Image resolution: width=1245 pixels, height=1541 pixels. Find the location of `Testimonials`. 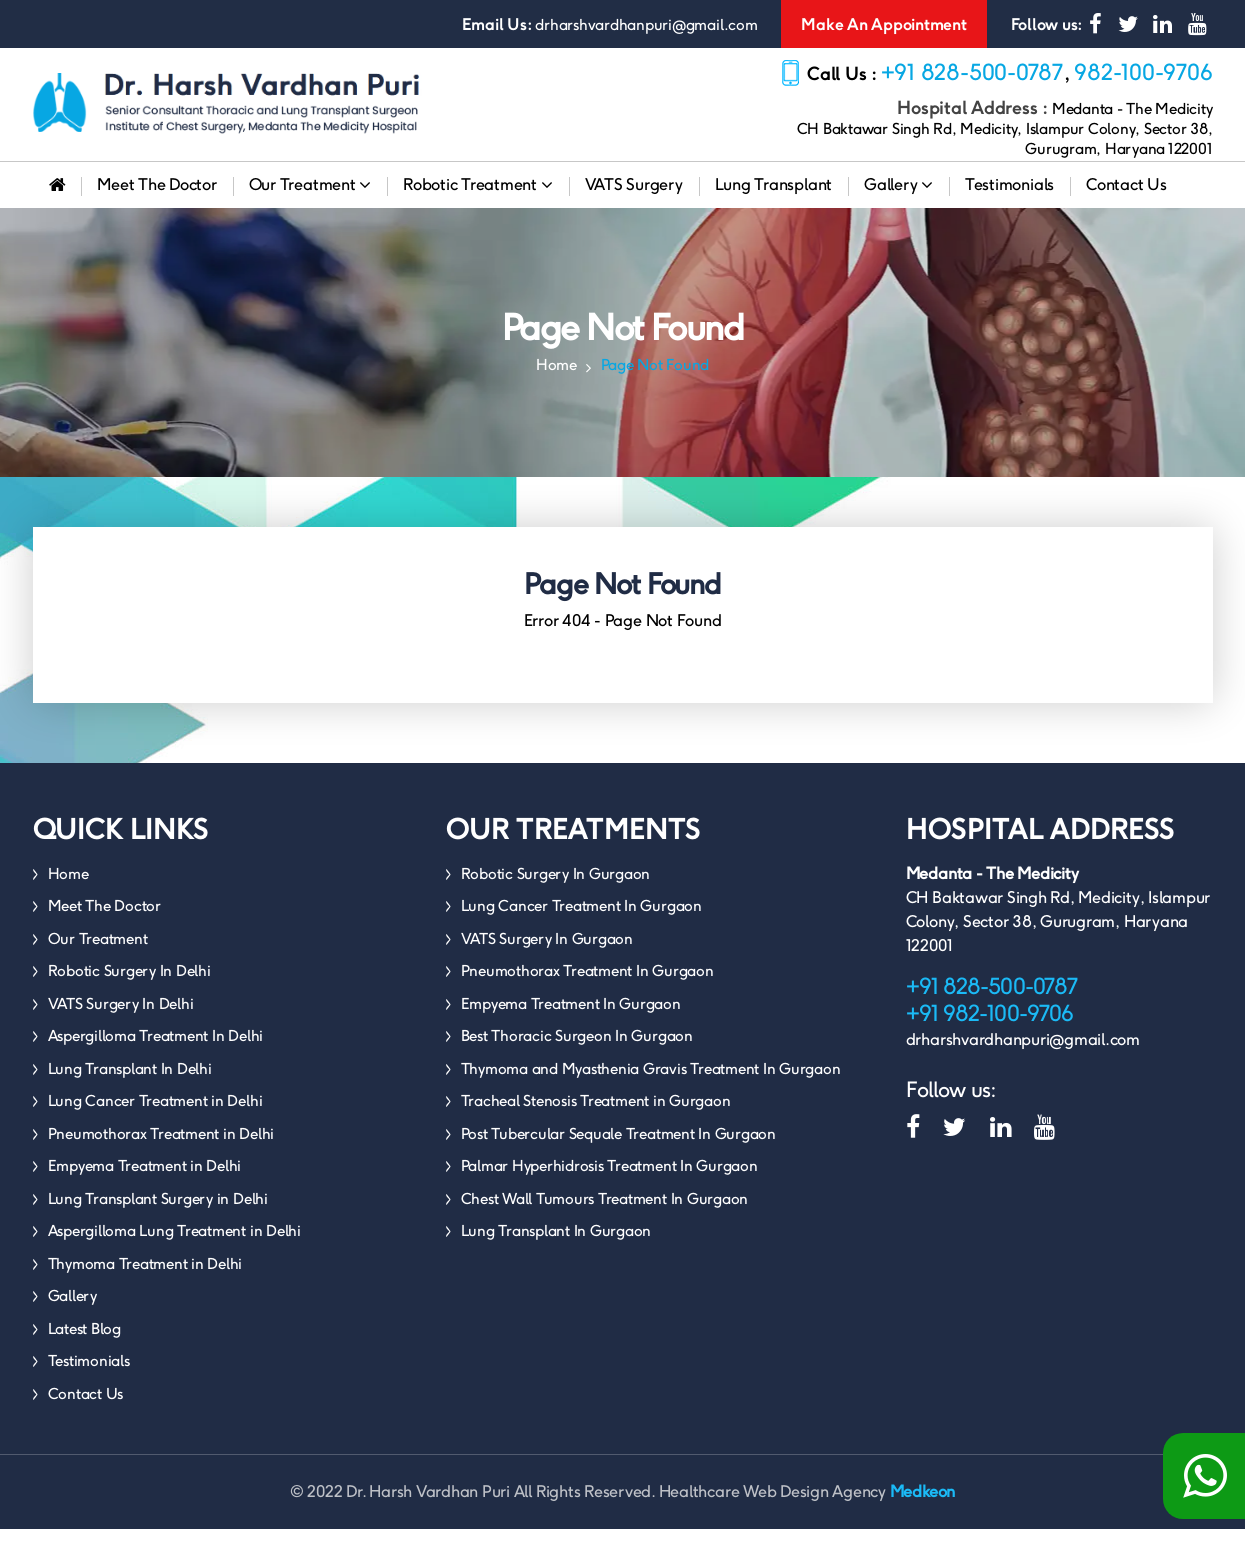

Testimonials is located at coordinates (1009, 196).